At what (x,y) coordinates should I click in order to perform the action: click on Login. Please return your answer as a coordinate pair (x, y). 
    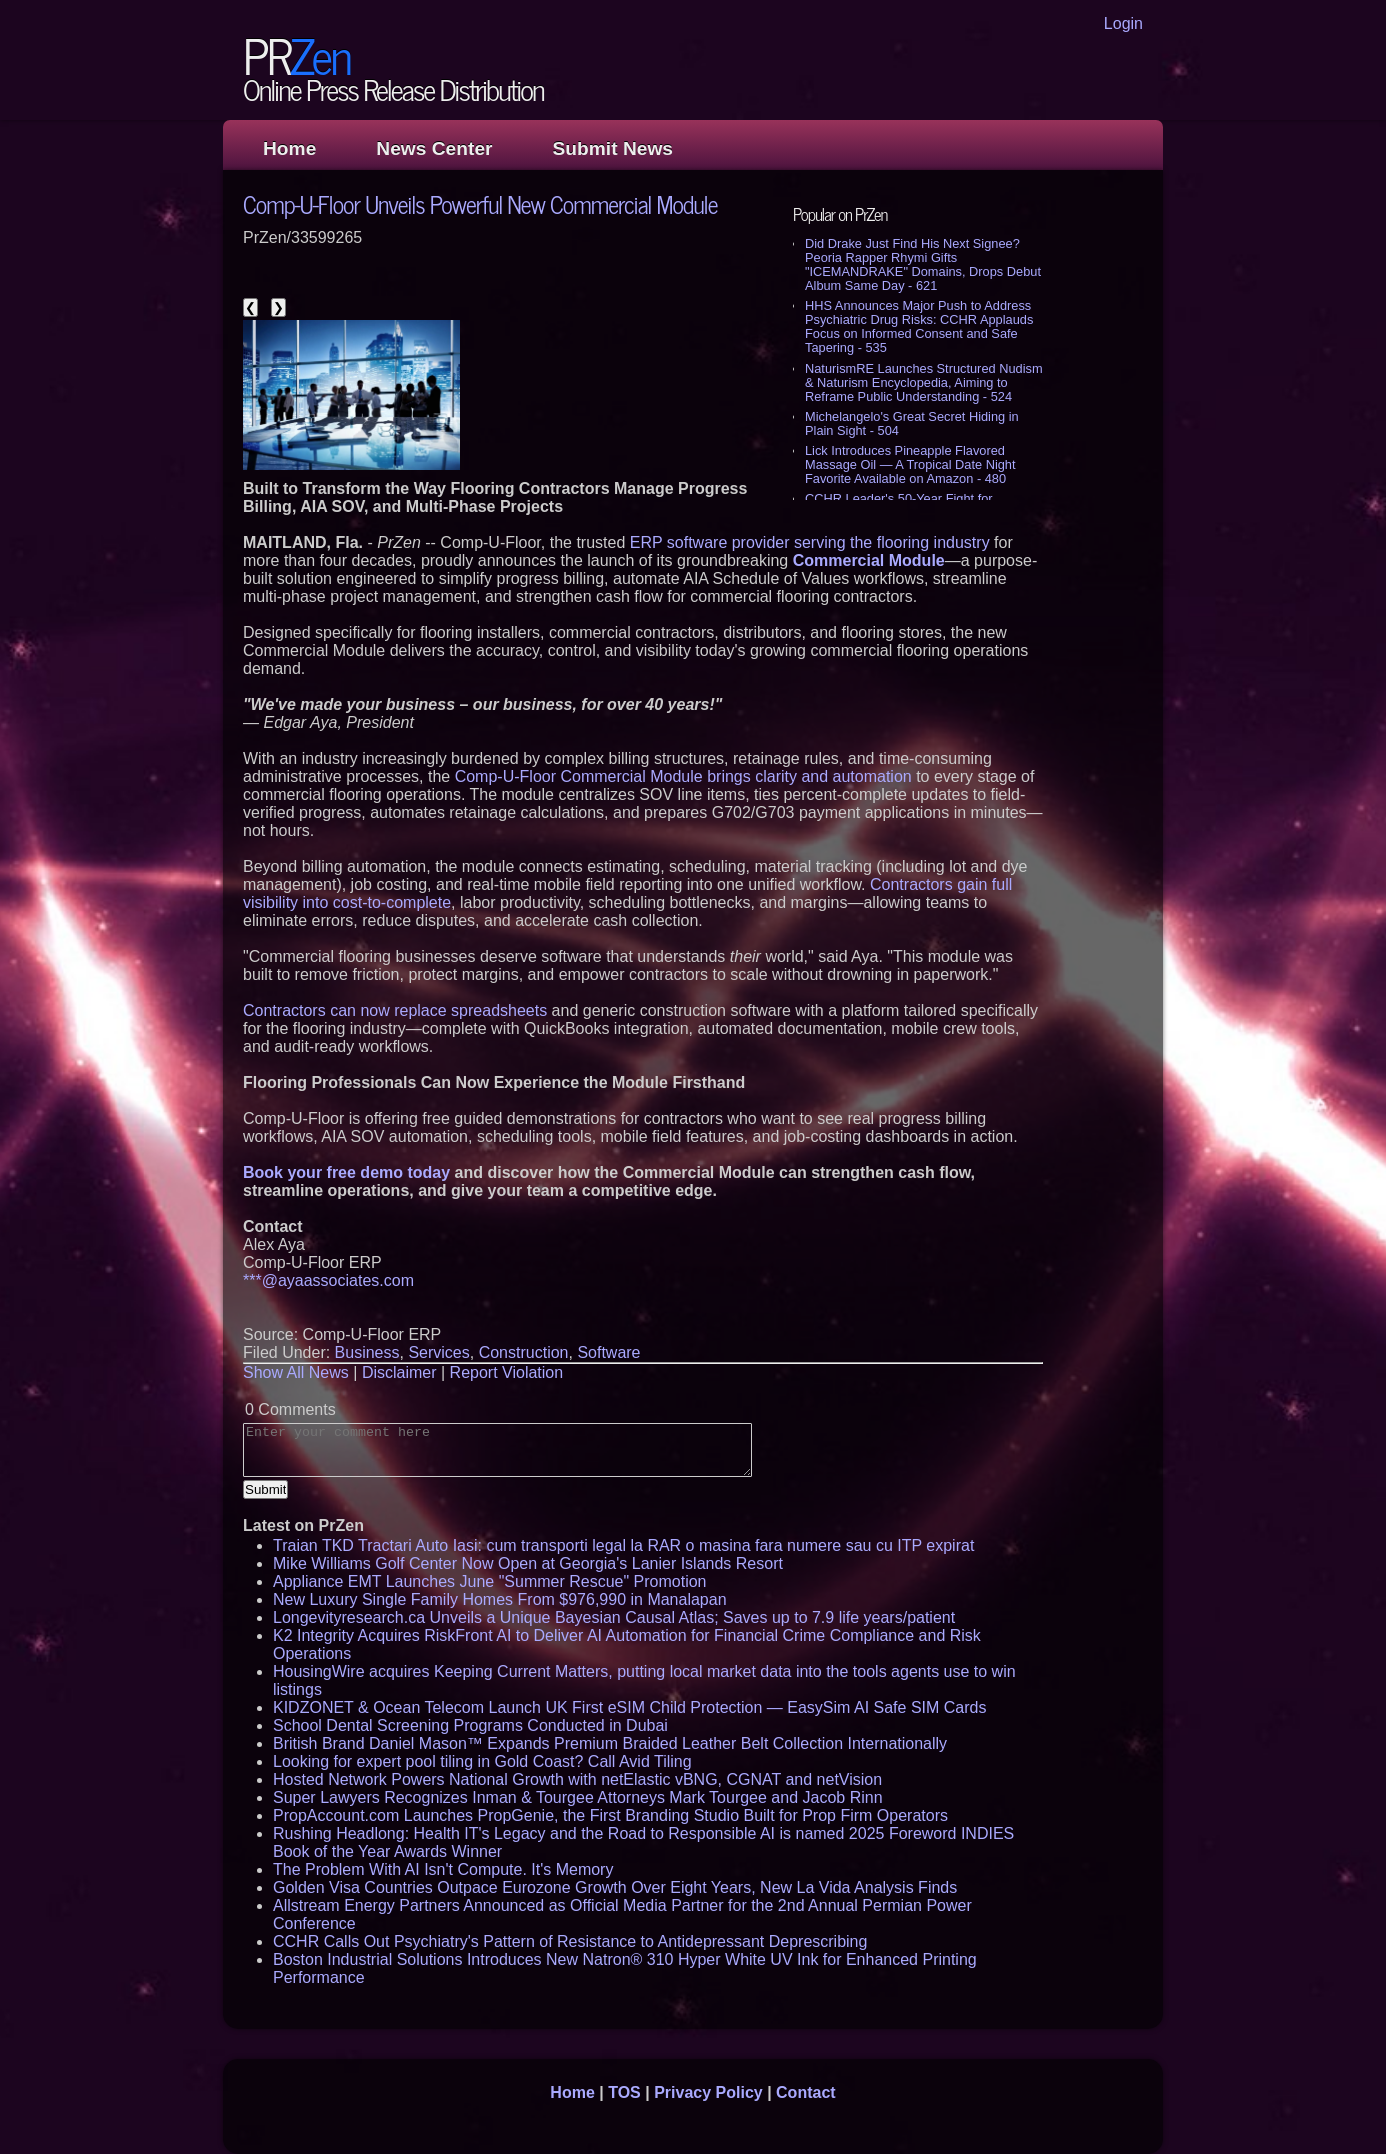
    Looking at the image, I should click on (1123, 23).